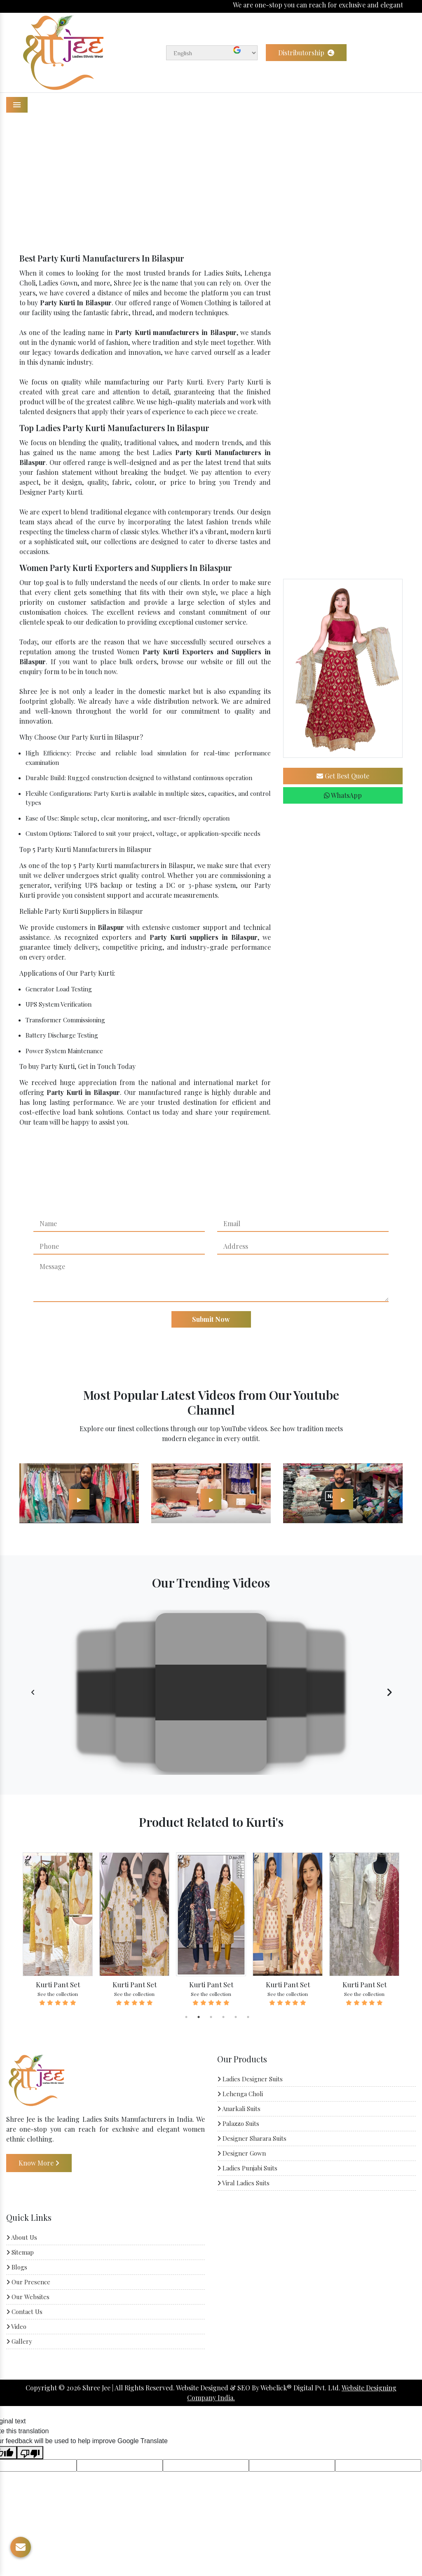  What do you see at coordinates (238, 2108) in the screenshot?
I see `Anarkali Suits` at bounding box center [238, 2108].